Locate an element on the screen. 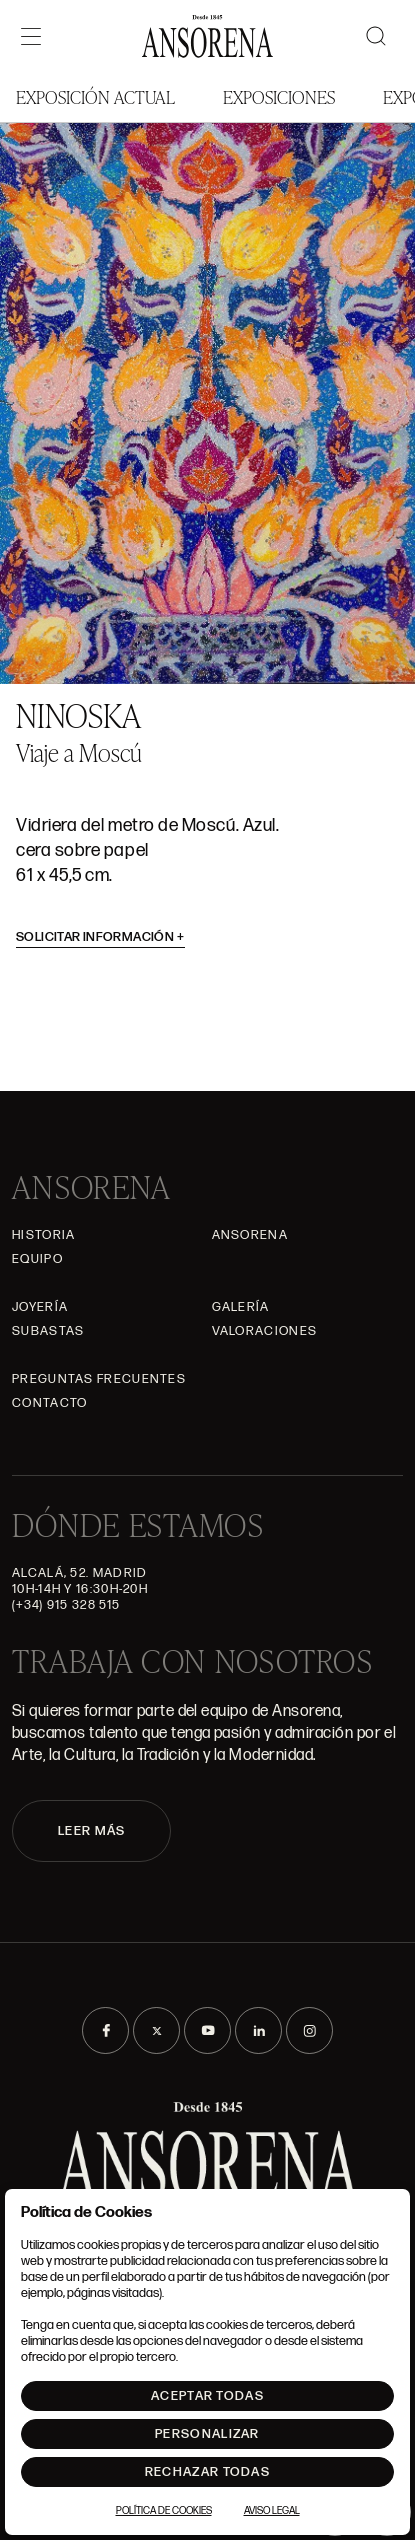 Image resolution: width=415 pixels, height=2540 pixels. Aviso Legal is located at coordinates (272, 2511).